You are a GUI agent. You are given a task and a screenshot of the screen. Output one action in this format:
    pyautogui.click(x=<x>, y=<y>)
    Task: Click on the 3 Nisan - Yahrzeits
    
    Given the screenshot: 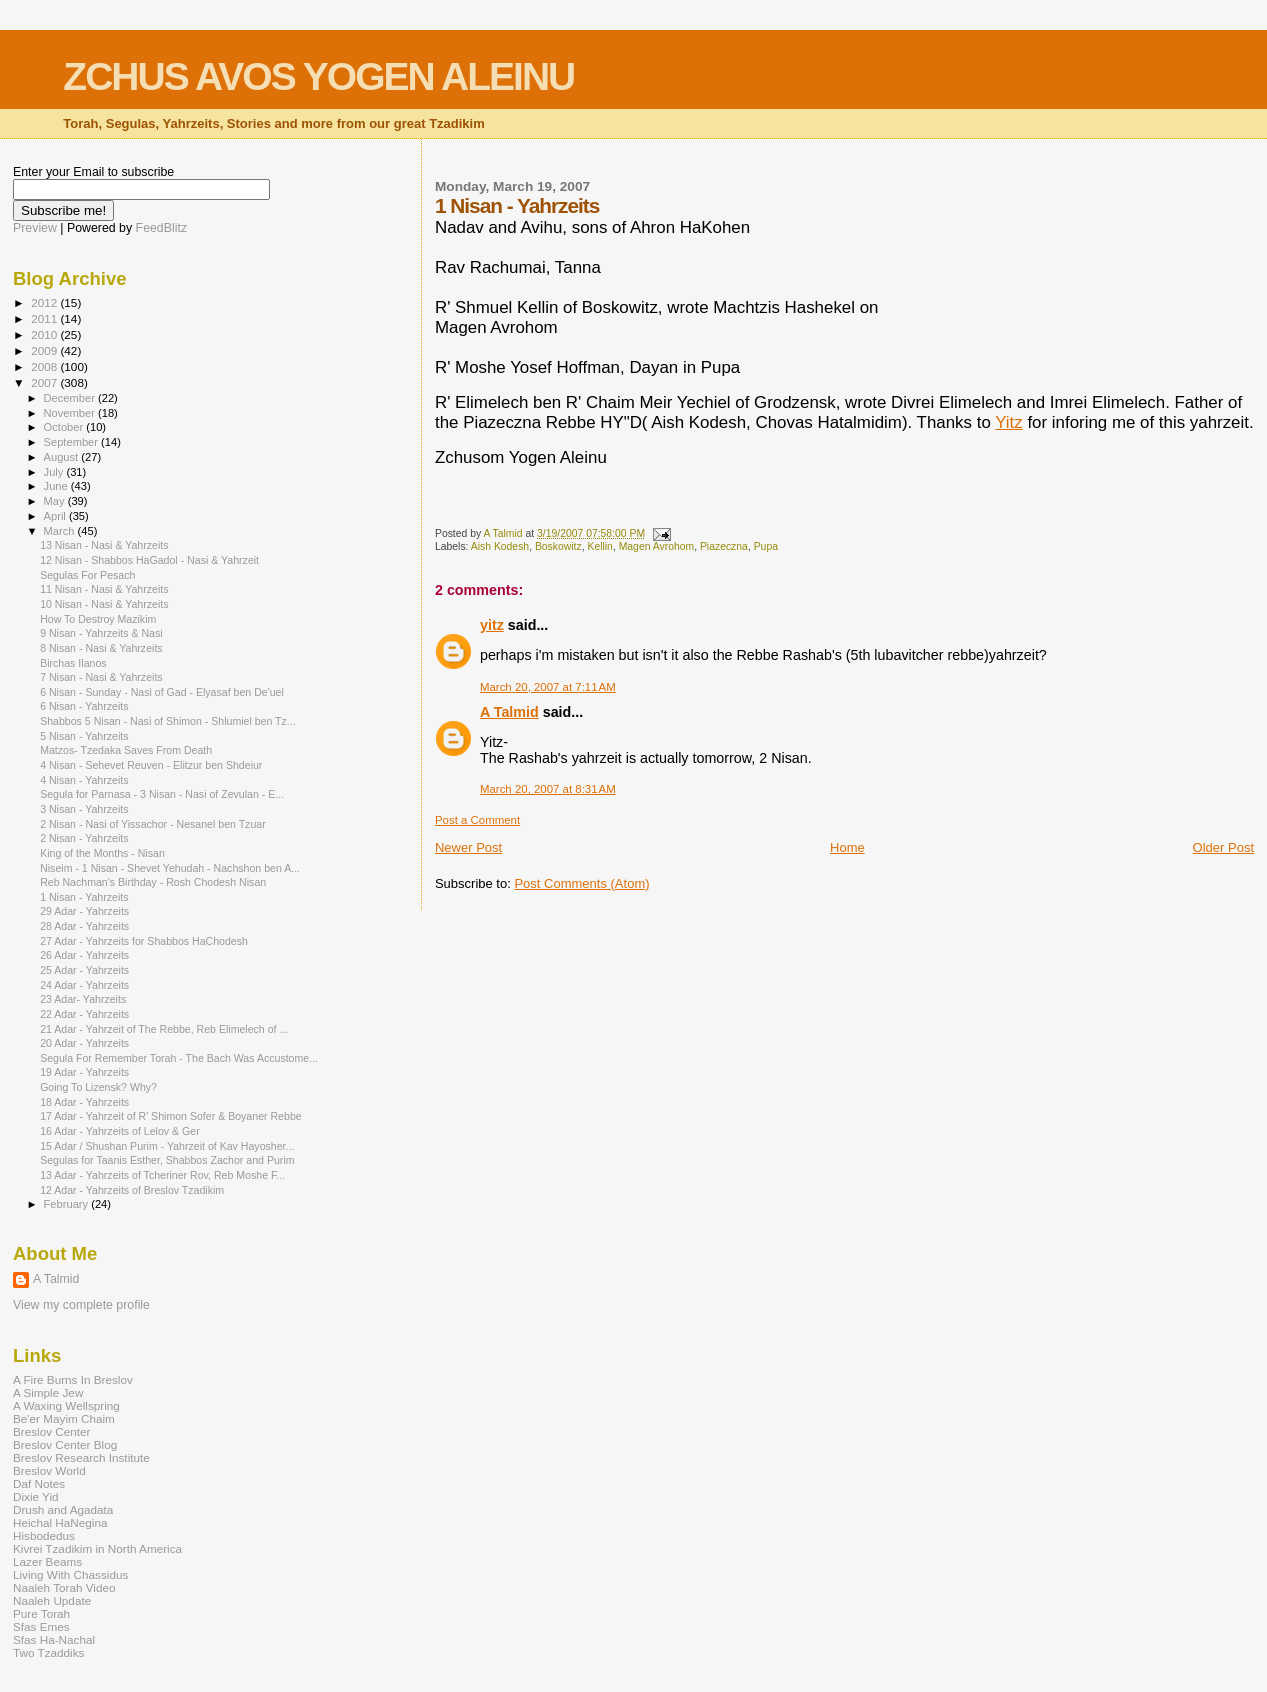 What is the action you would take?
    pyautogui.click(x=84, y=809)
    